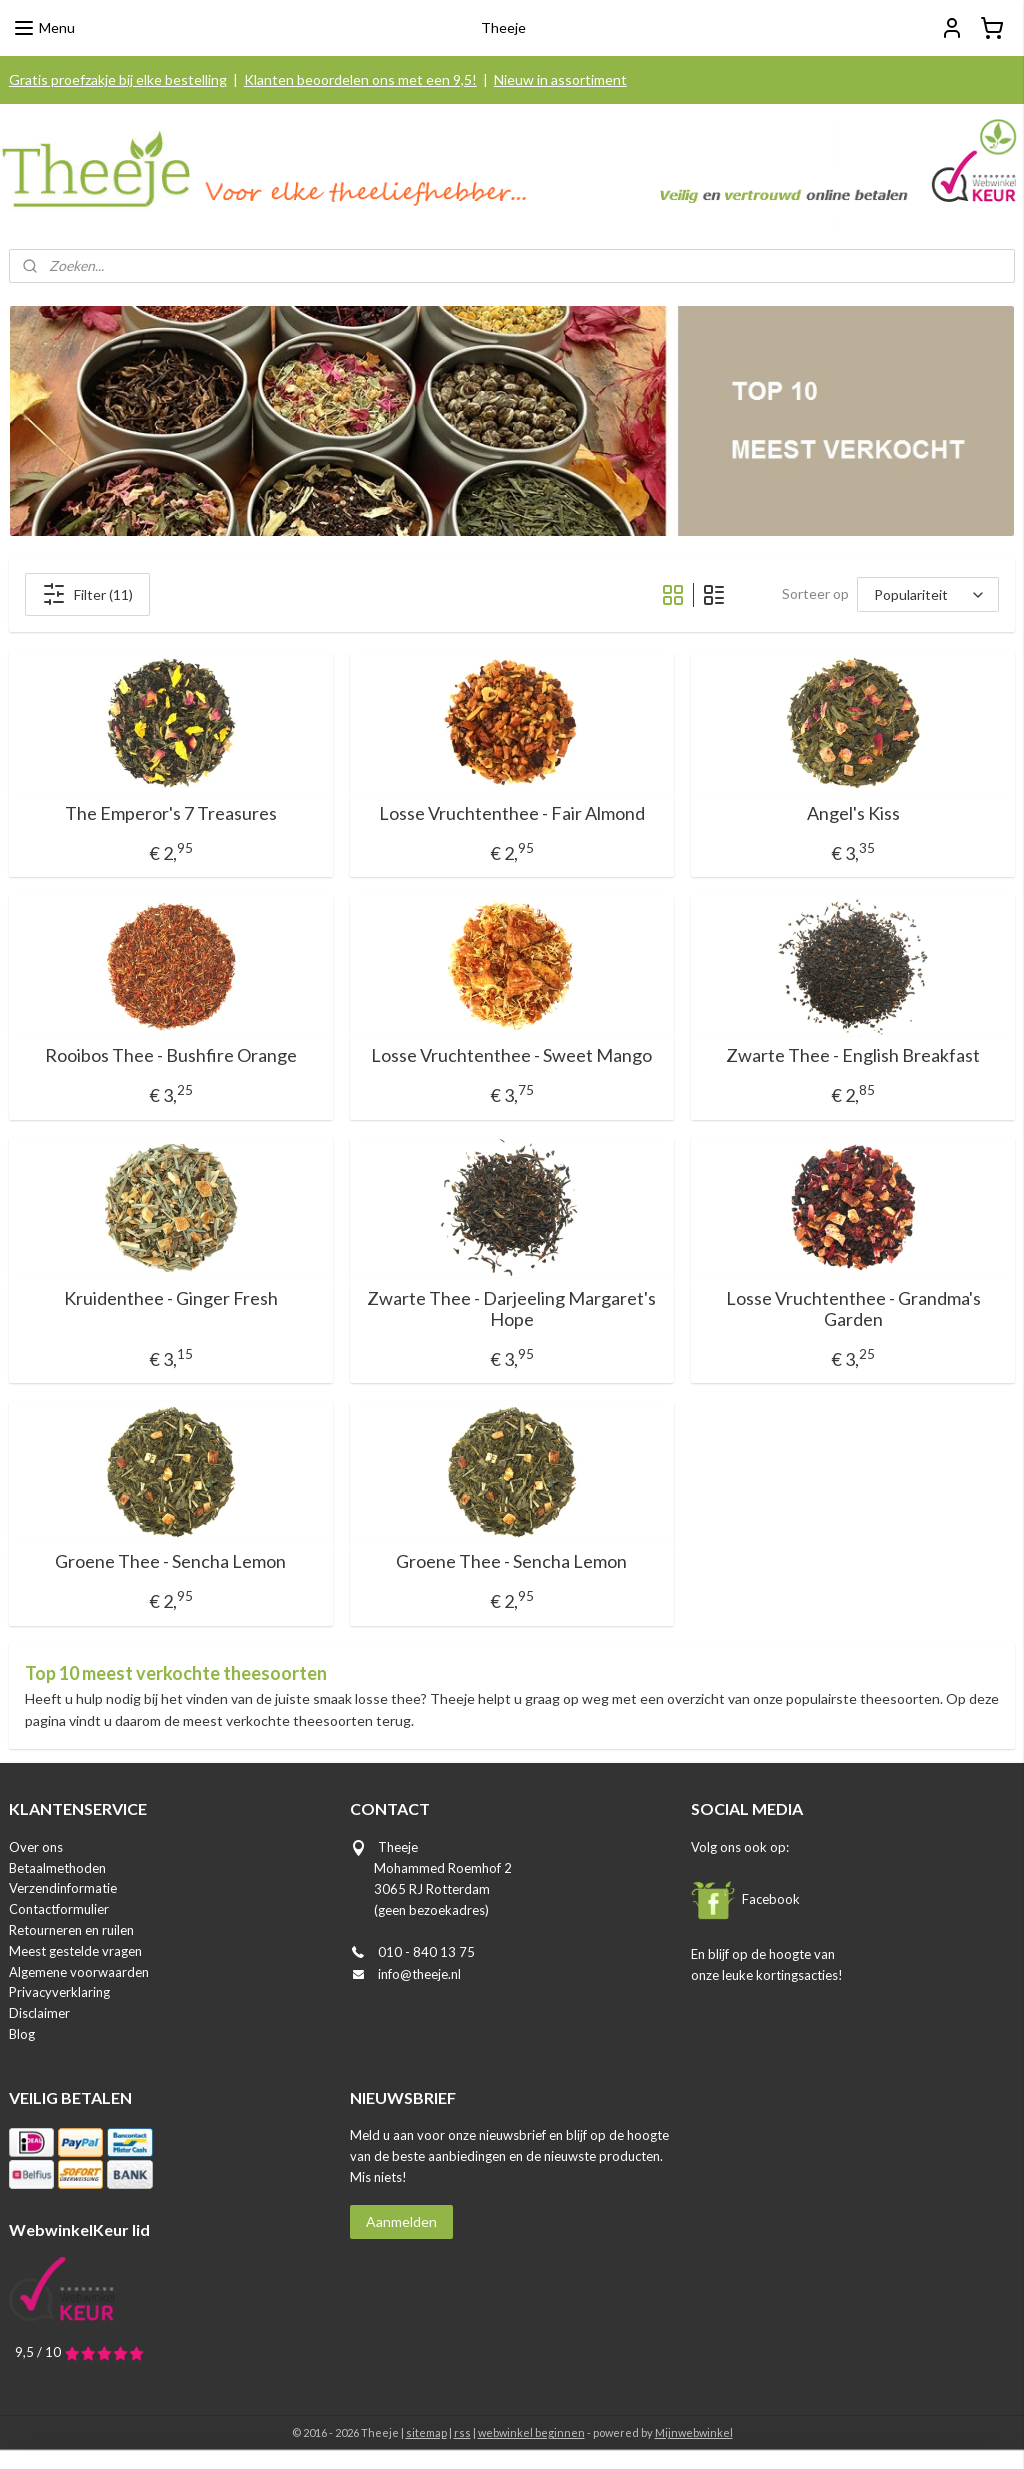 The width and height of the screenshot is (1024, 2469). What do you see at coordinates (512, 813) in the screenshot?
I see `Losse Vruchtenthee - Fair Almond` at bounding box center [512, 813].